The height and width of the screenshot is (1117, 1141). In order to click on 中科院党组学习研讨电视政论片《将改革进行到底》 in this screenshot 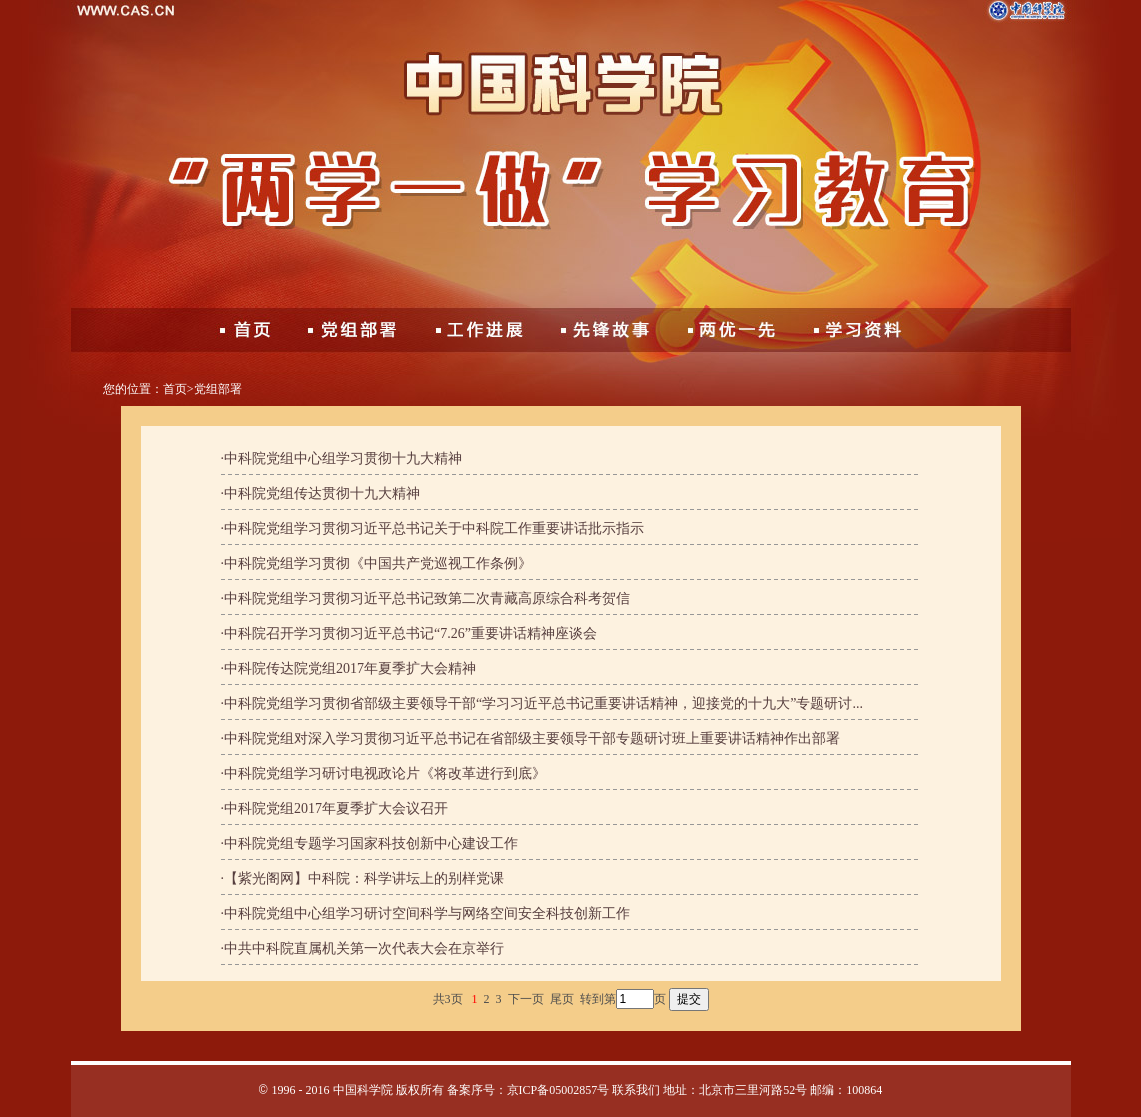, I will do `click(385, 773)`.